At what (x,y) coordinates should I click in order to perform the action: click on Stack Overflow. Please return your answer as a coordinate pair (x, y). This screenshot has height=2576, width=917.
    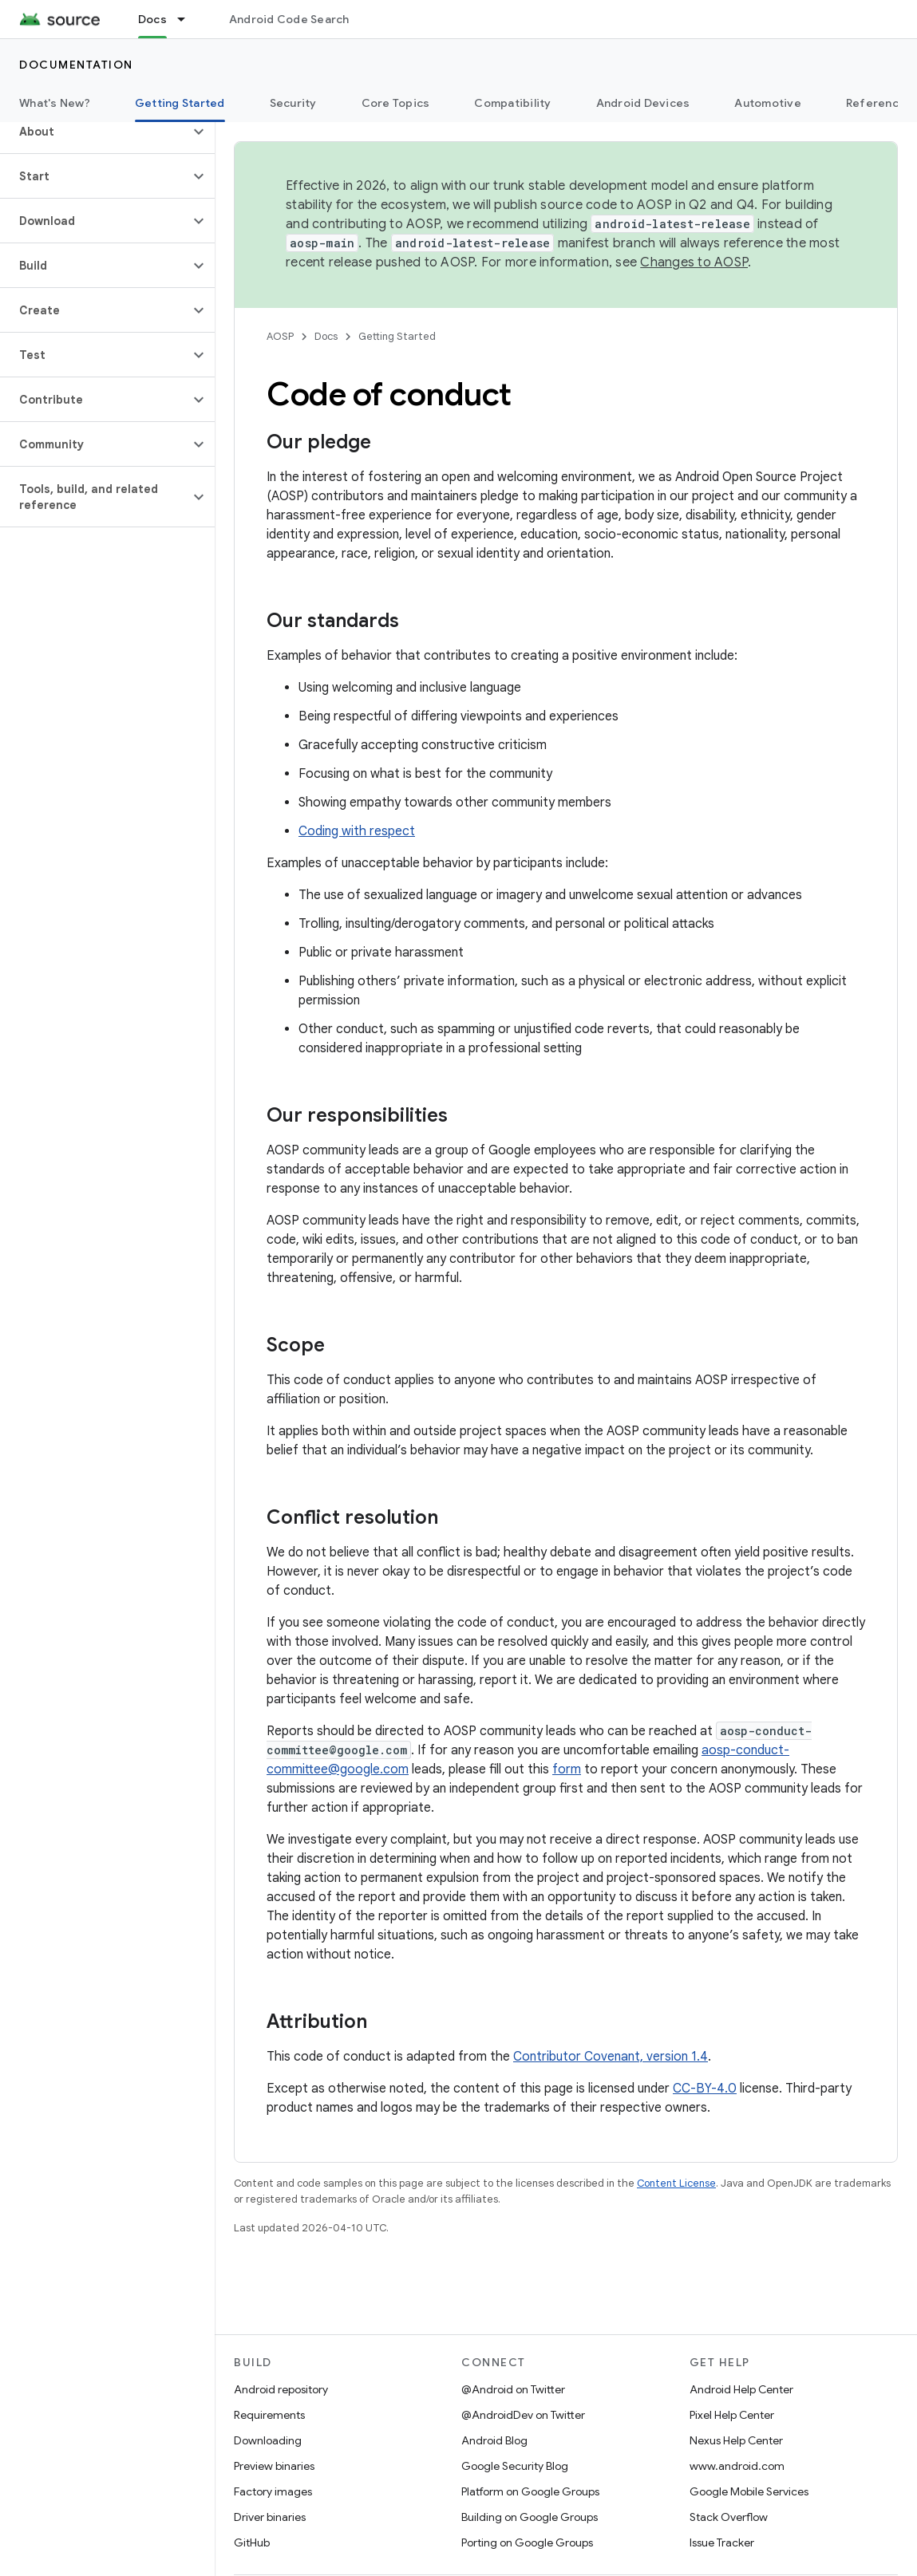
    Looking at the image, I should click on (729, 2517).